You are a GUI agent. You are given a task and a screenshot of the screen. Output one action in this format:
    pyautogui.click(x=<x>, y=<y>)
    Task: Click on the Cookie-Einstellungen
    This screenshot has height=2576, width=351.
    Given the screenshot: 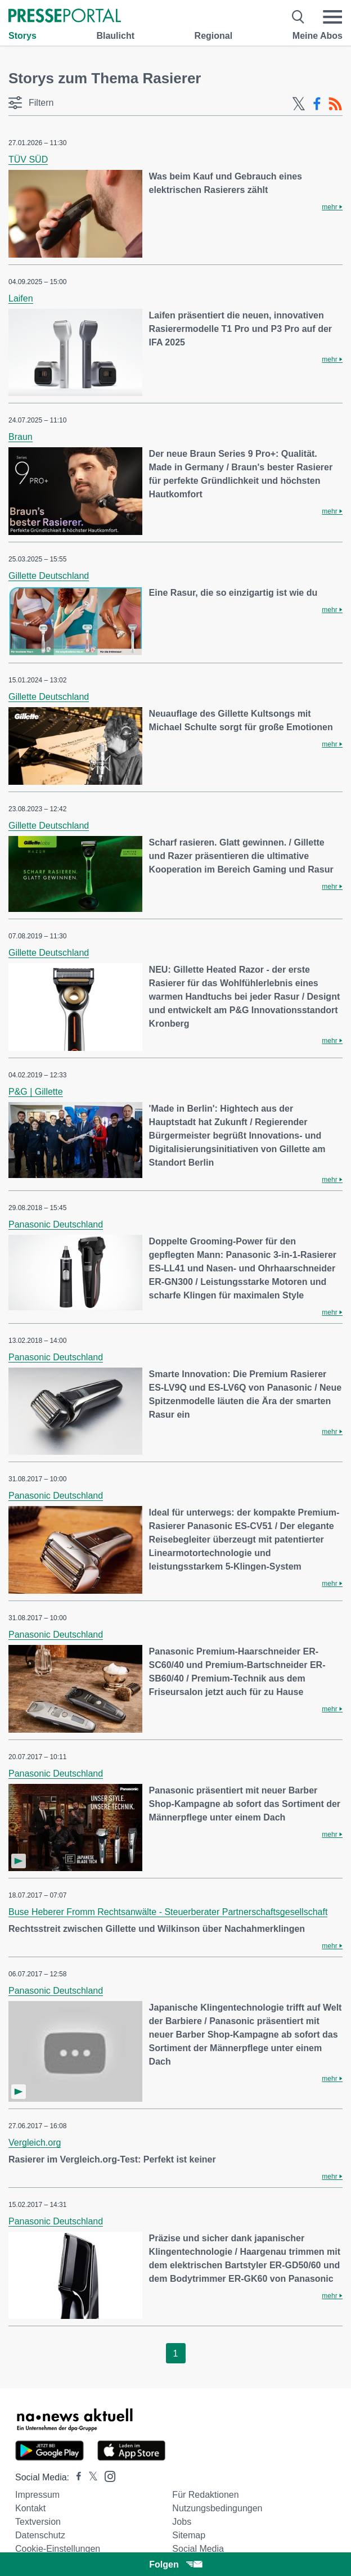 What is the action you would take?
    pyautogui.click(x=57, y=2548)
    